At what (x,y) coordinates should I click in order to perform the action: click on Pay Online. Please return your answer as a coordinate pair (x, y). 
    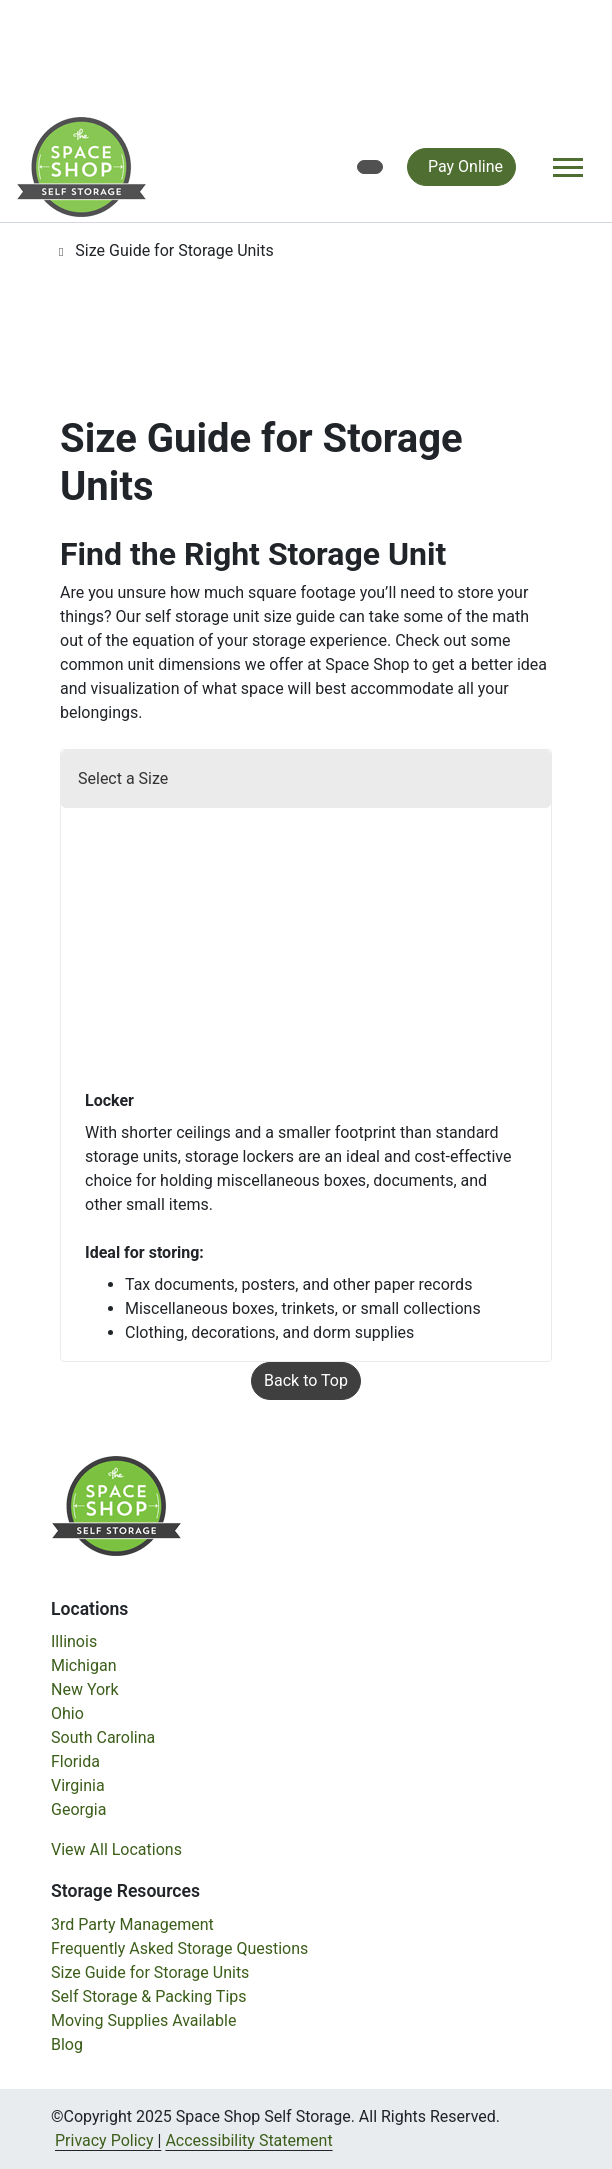
    Looking at the image, I should click on (465, 166).